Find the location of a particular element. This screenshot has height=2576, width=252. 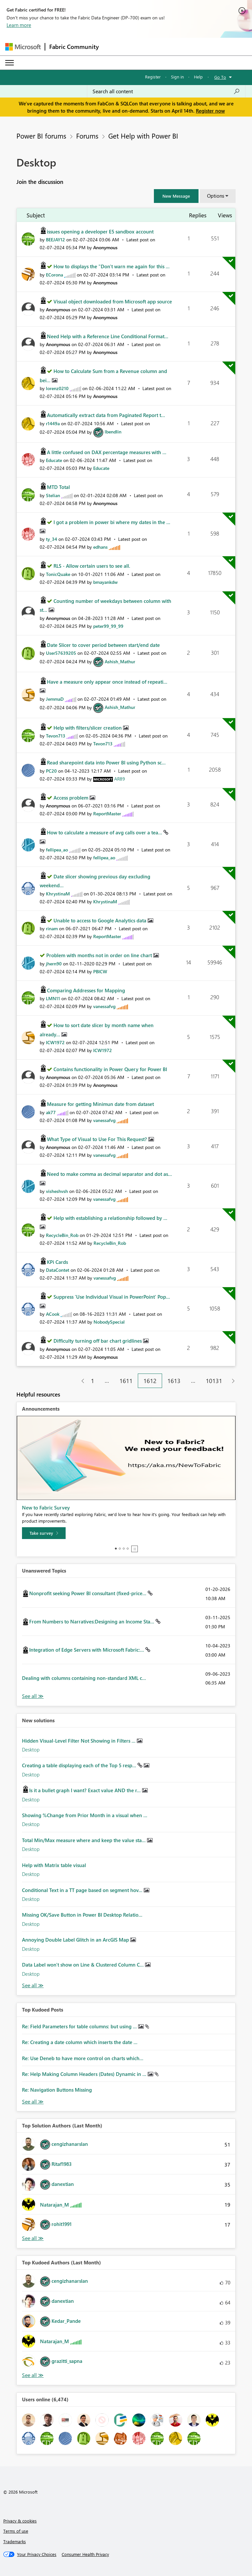

Is it a bullet graph I want? Exact value AND the r... is located at coordinates (85, 1790).